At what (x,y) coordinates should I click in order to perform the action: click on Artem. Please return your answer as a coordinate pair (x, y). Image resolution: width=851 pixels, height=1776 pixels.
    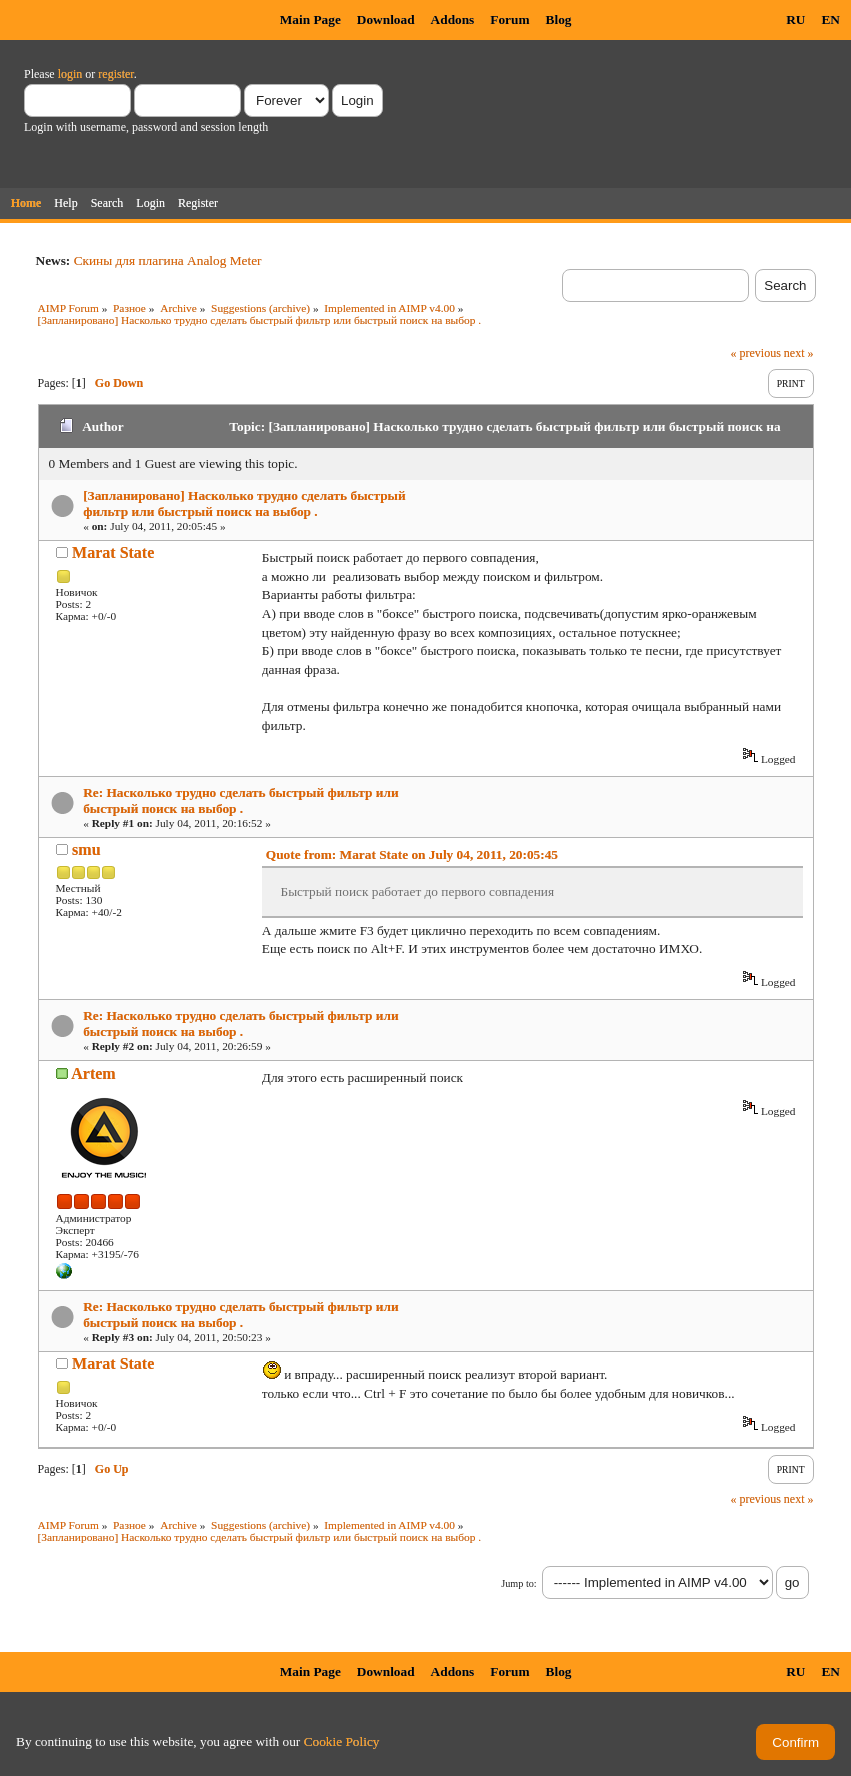
    Looking at the image, I should click on (93, 1073).